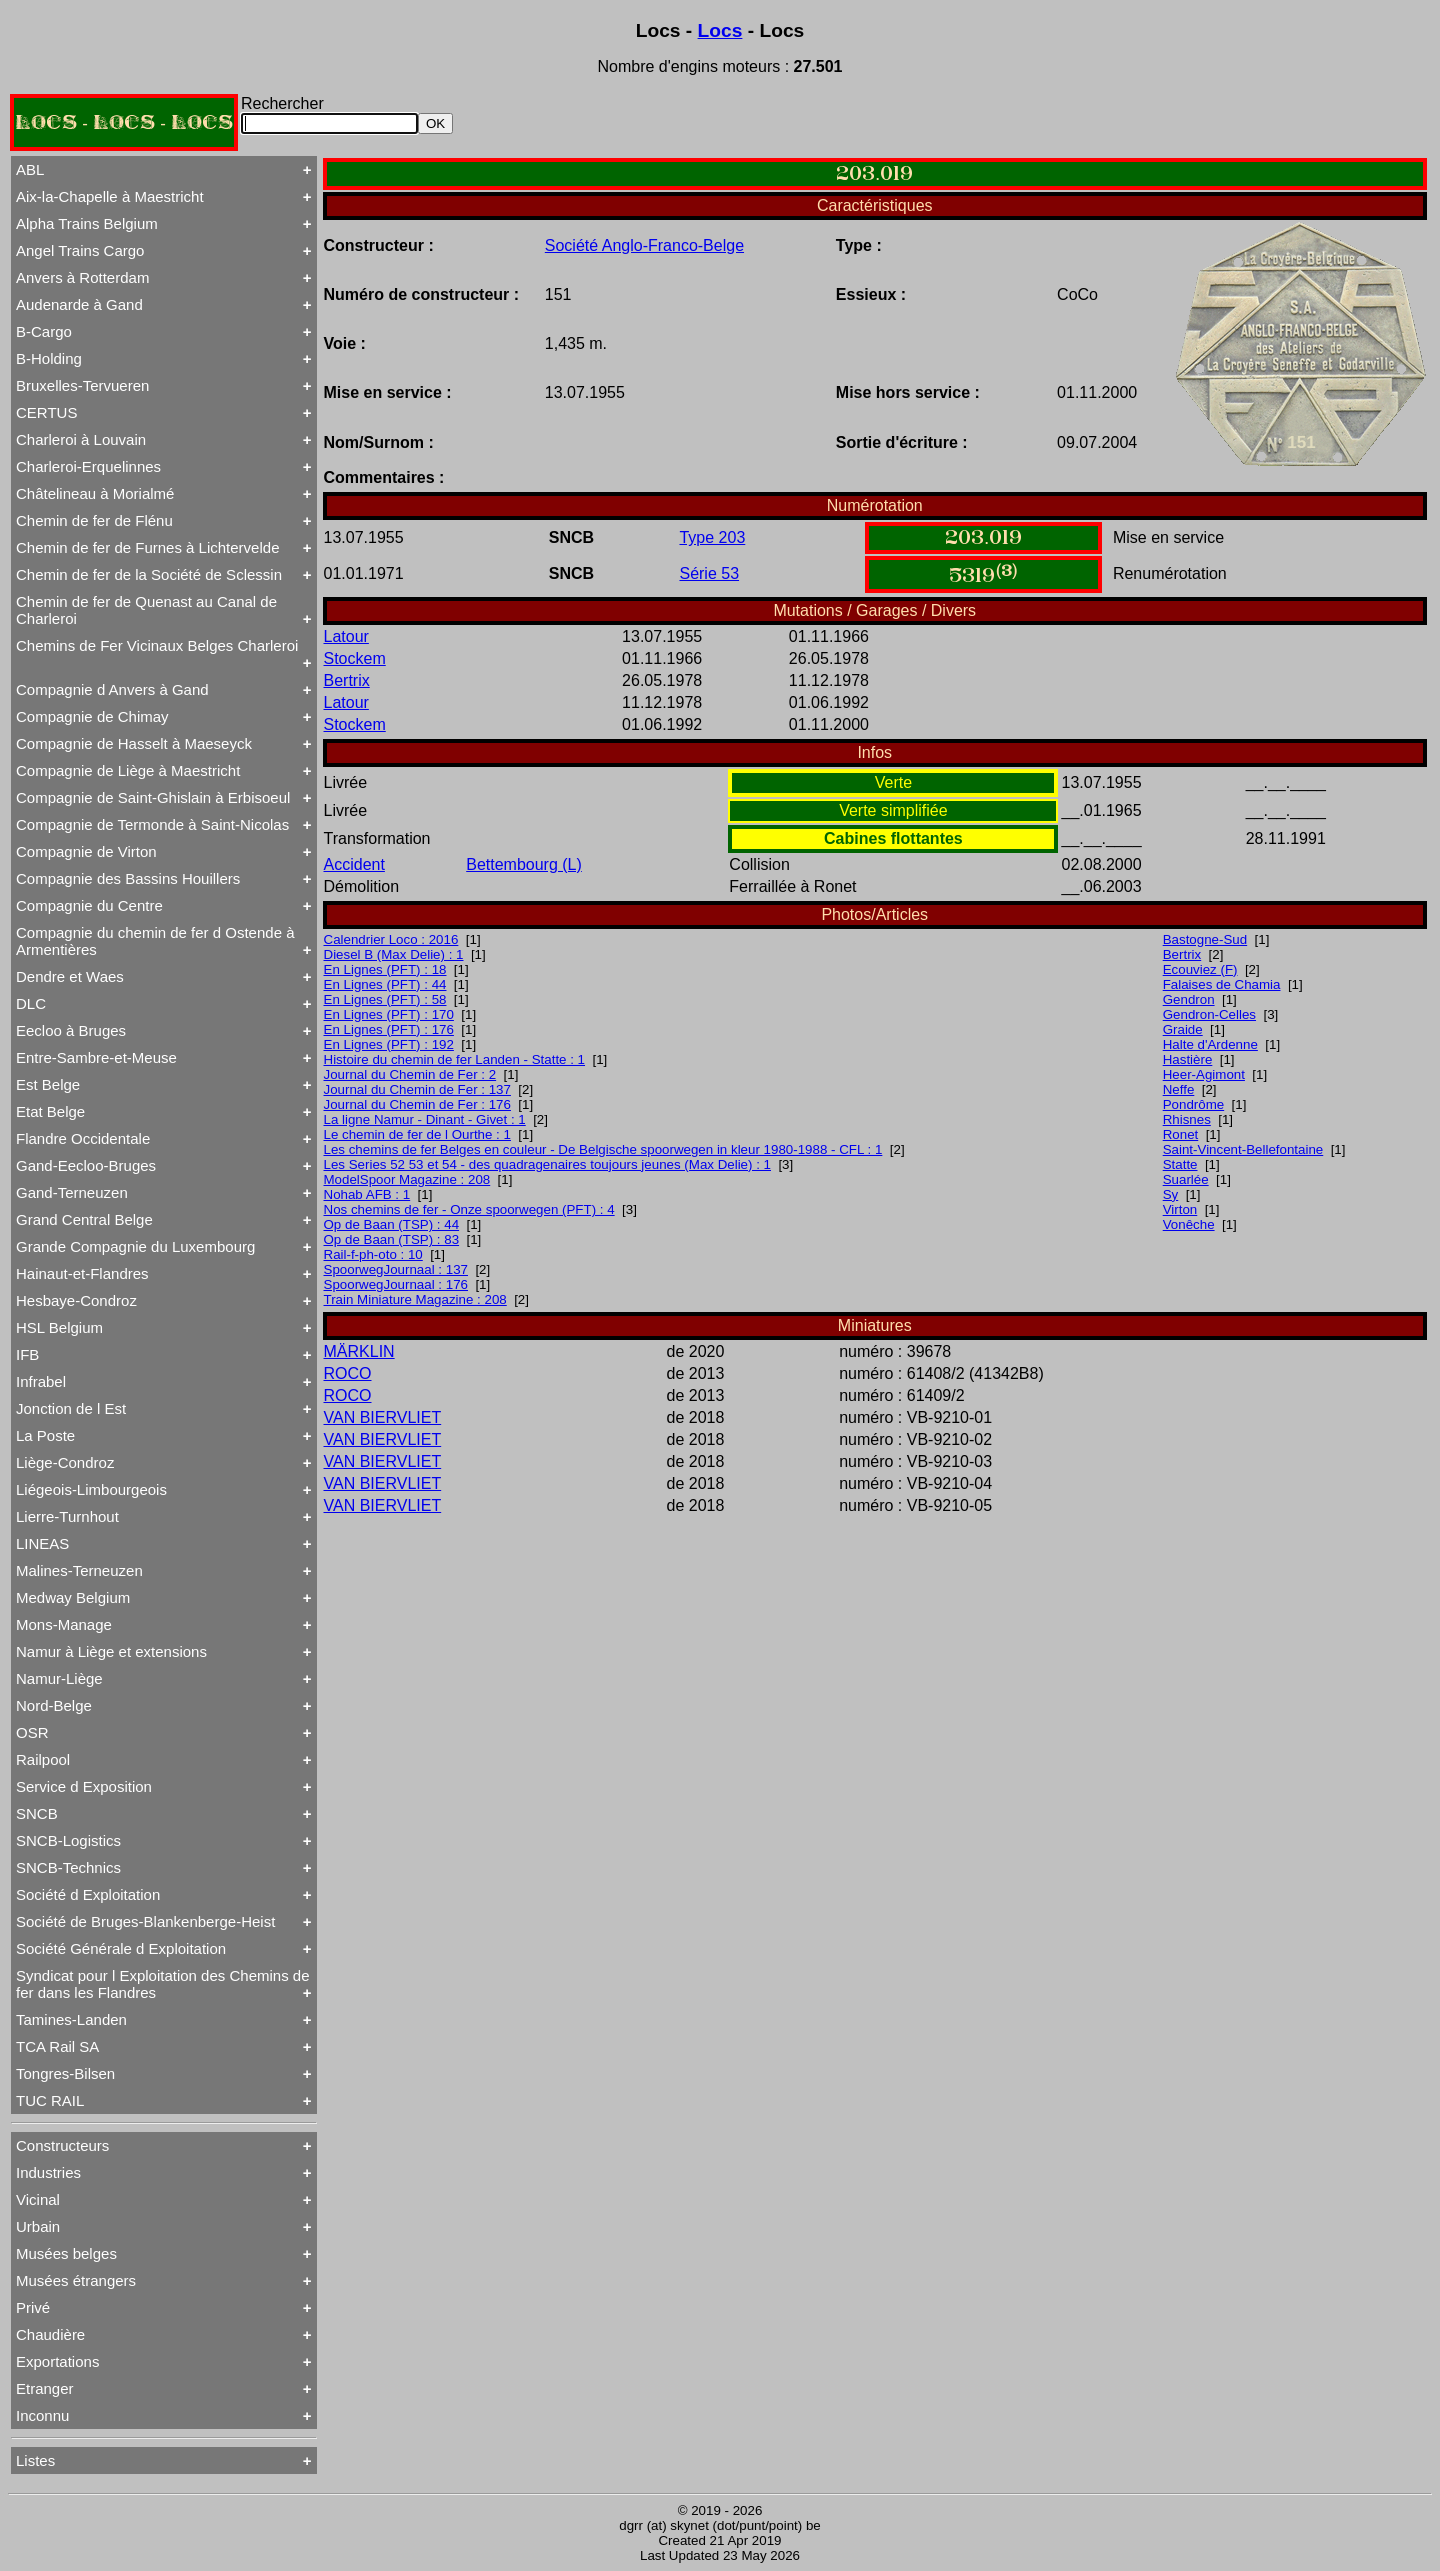 This screenshot has width=1440, height=2571. I want to click on Gendron-Celles, so click(1209, 1014).